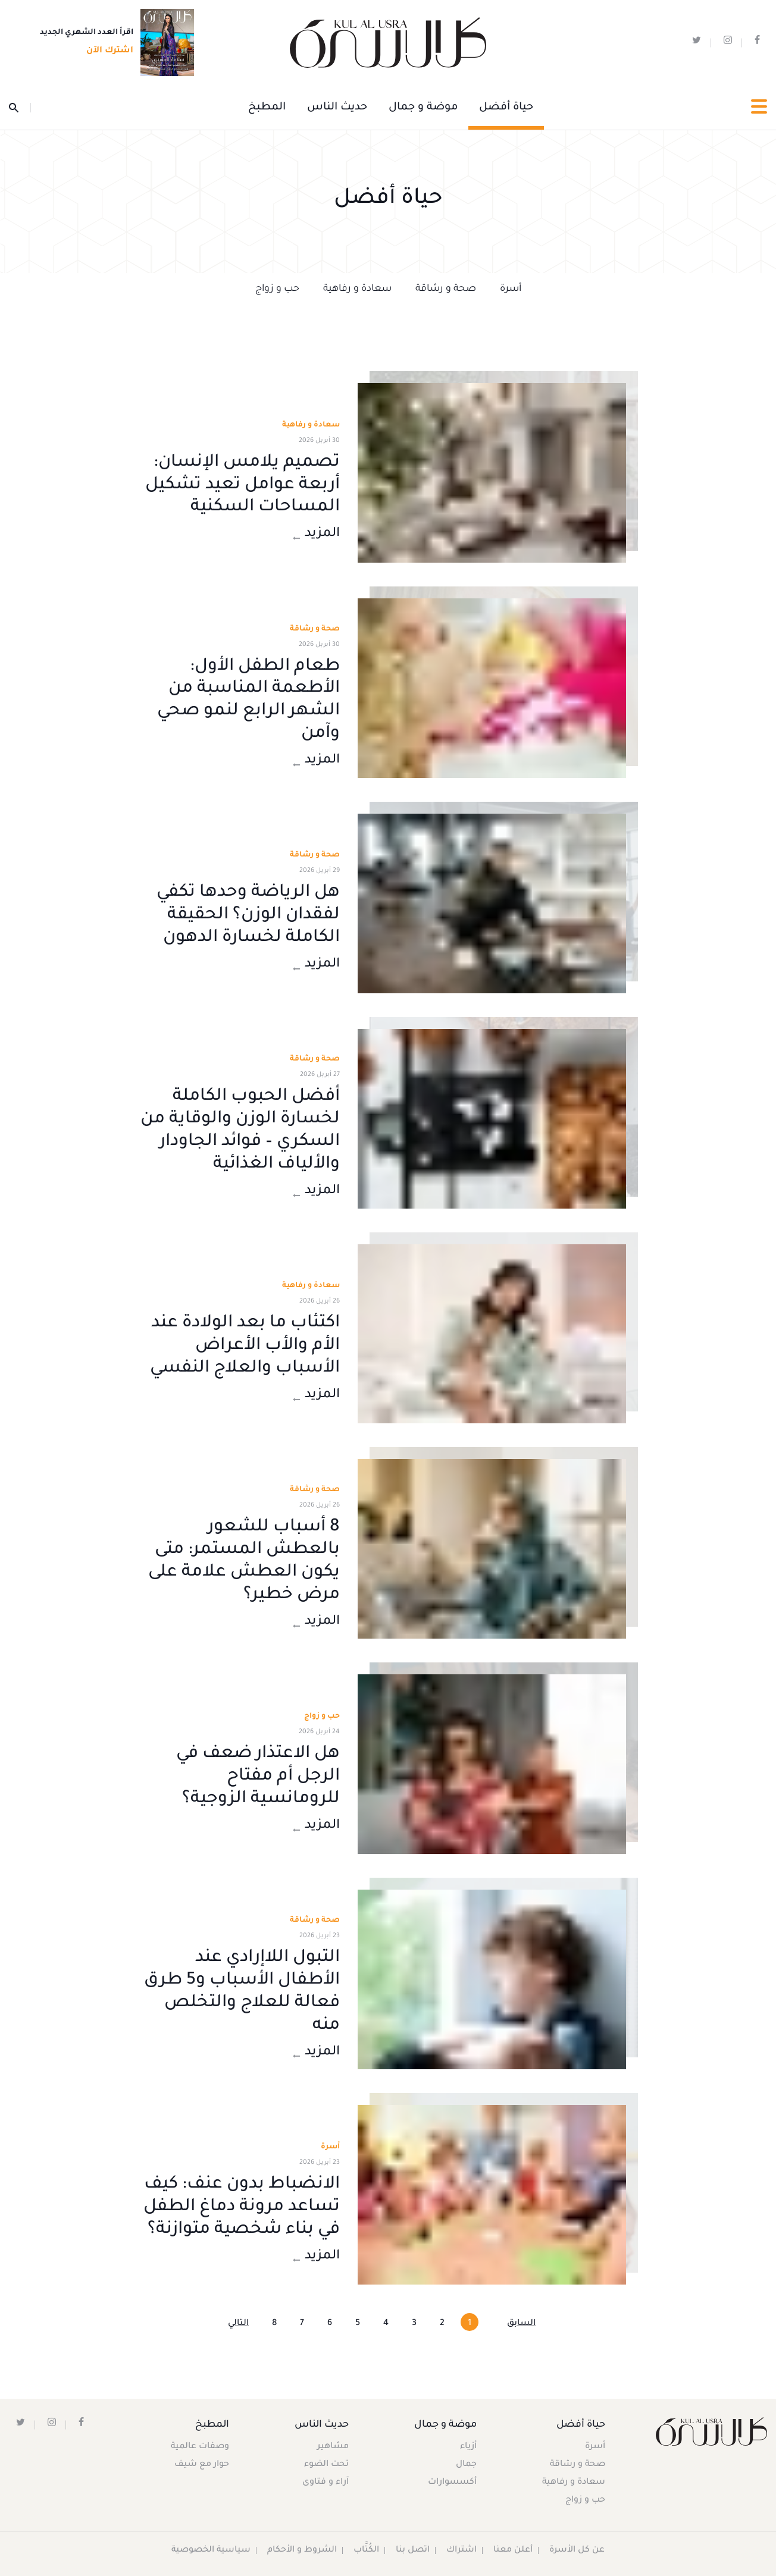 The height and width of the screenshot is (2576, 776). Describe the element at coordinates (367, 2550) in the screenshot. I see `الكُتَّاب` at that location.